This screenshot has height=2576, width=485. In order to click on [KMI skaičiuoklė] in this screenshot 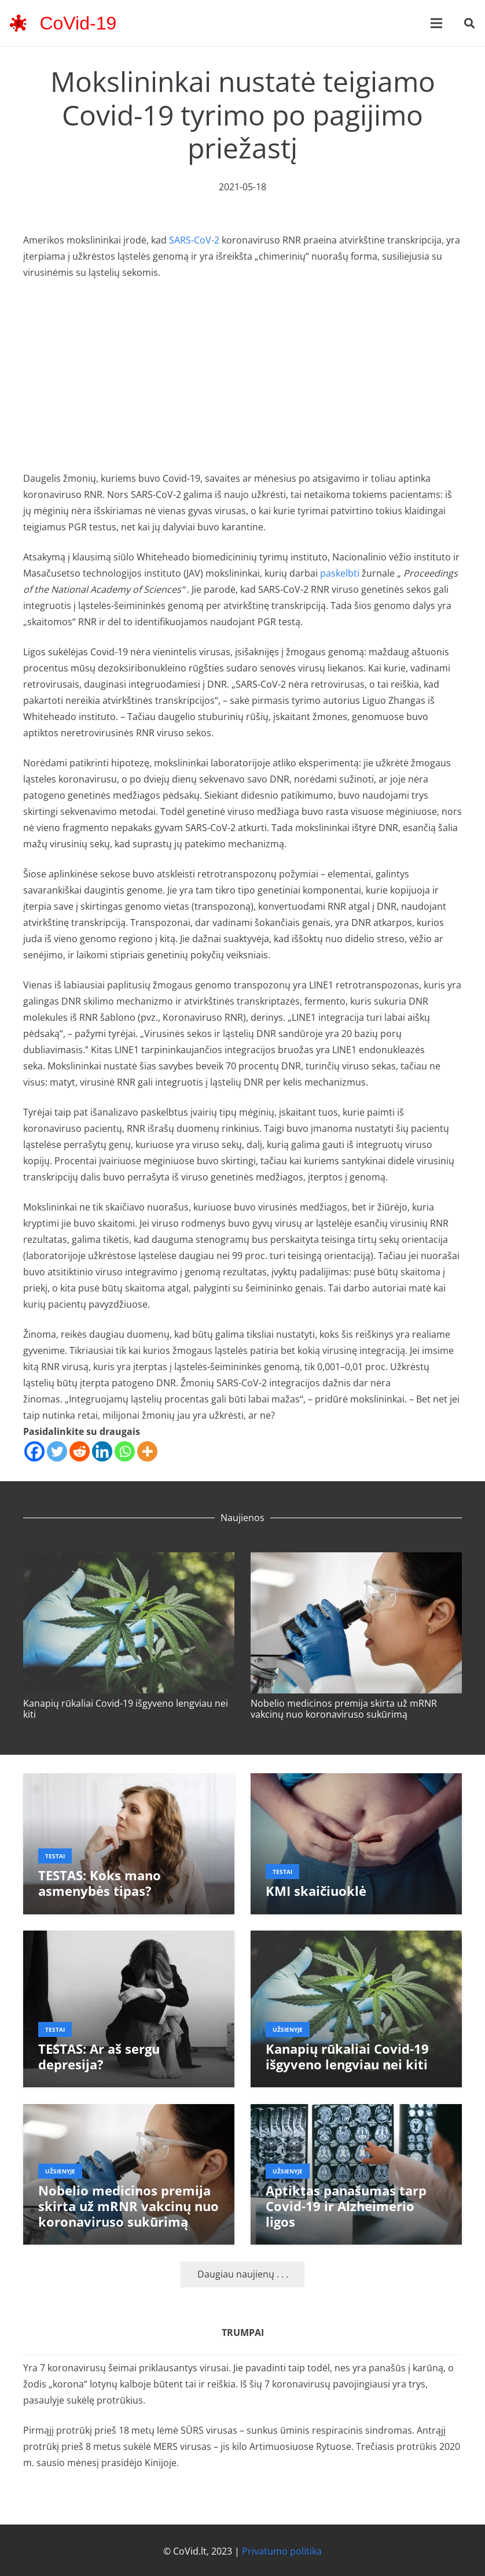, I will do `click(356, 1781)`.